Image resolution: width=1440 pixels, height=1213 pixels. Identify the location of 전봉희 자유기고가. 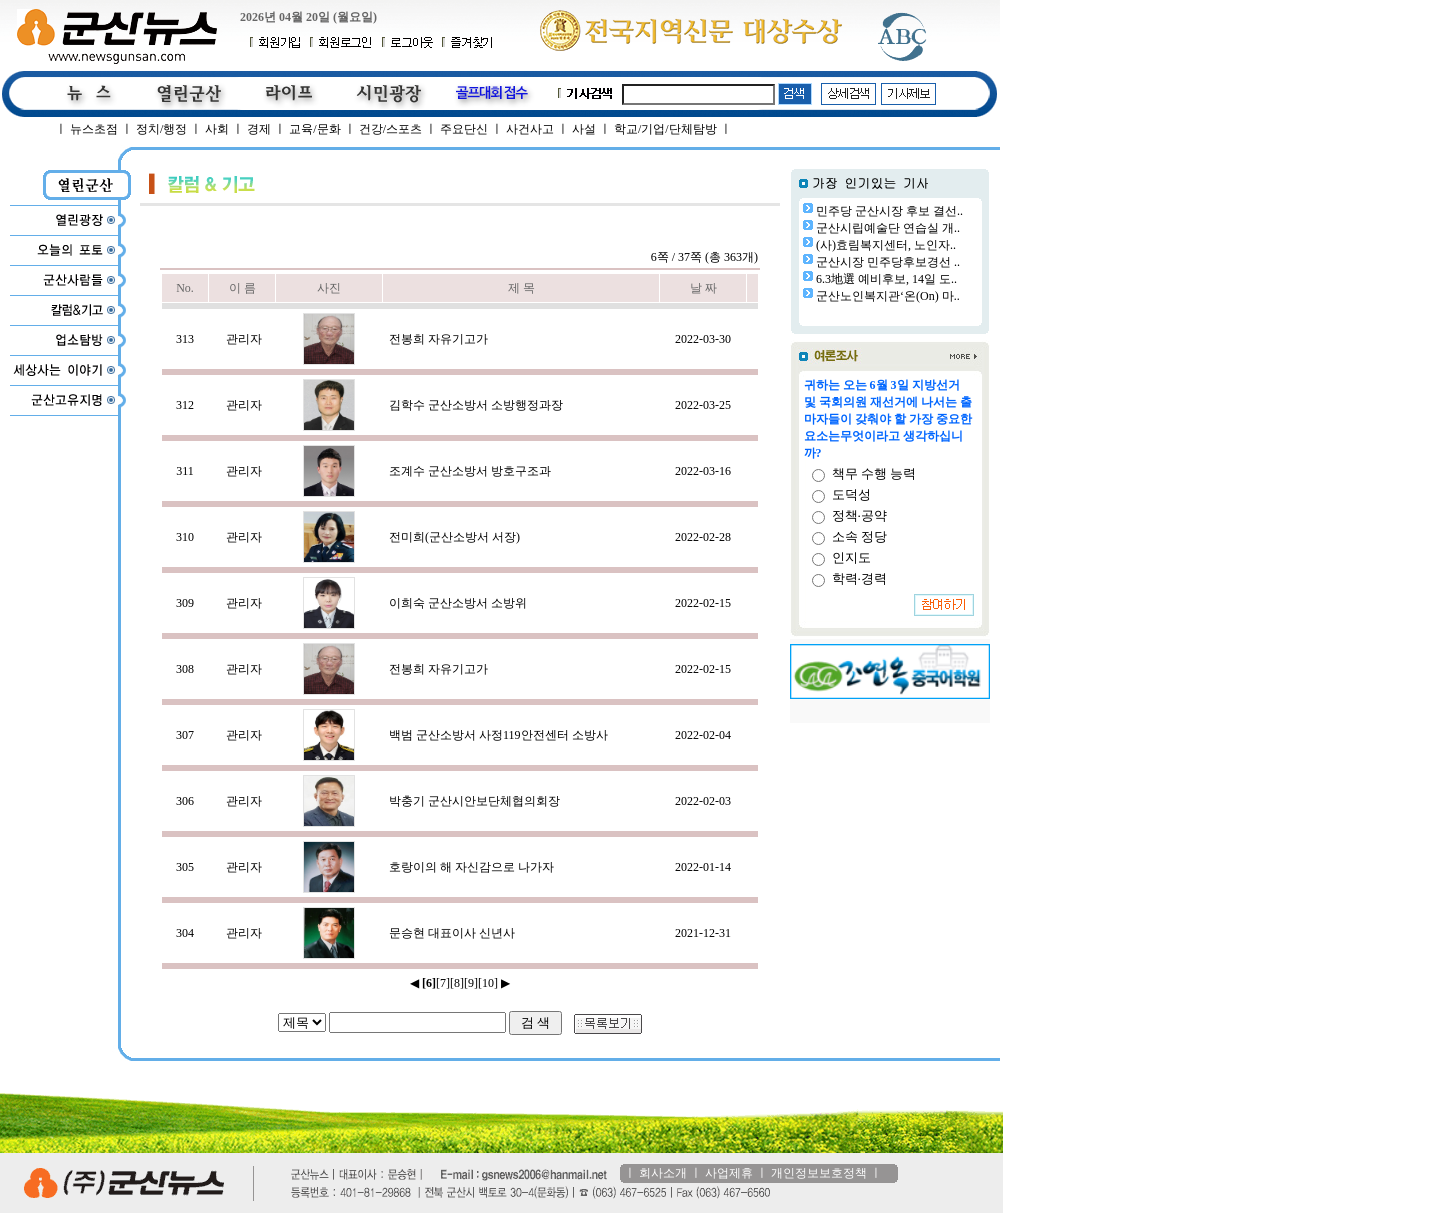
(438, 339).